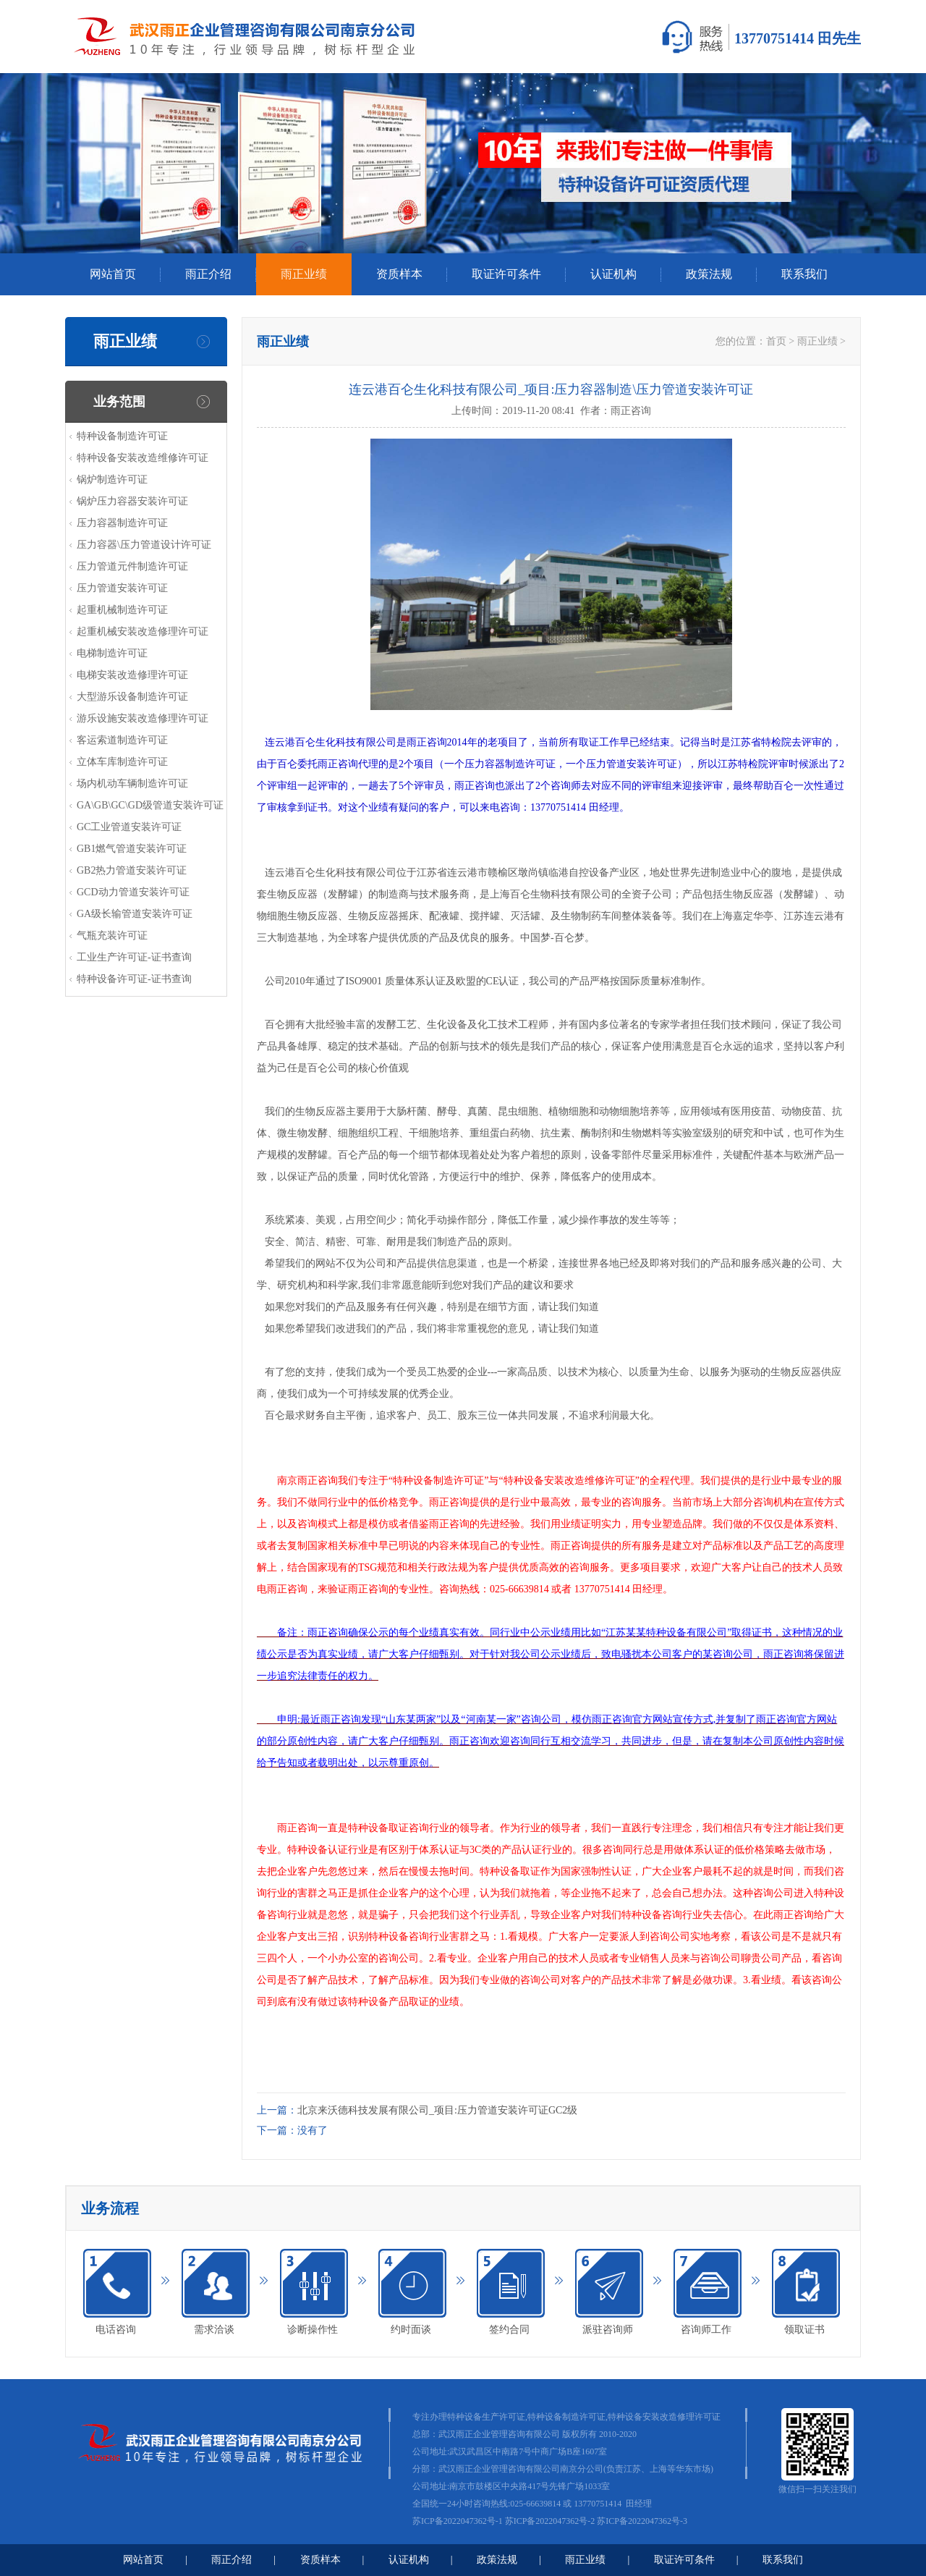  Describe the element at coordinates (506, 274) in the screenshot. I see `取证许可条件` at that location.